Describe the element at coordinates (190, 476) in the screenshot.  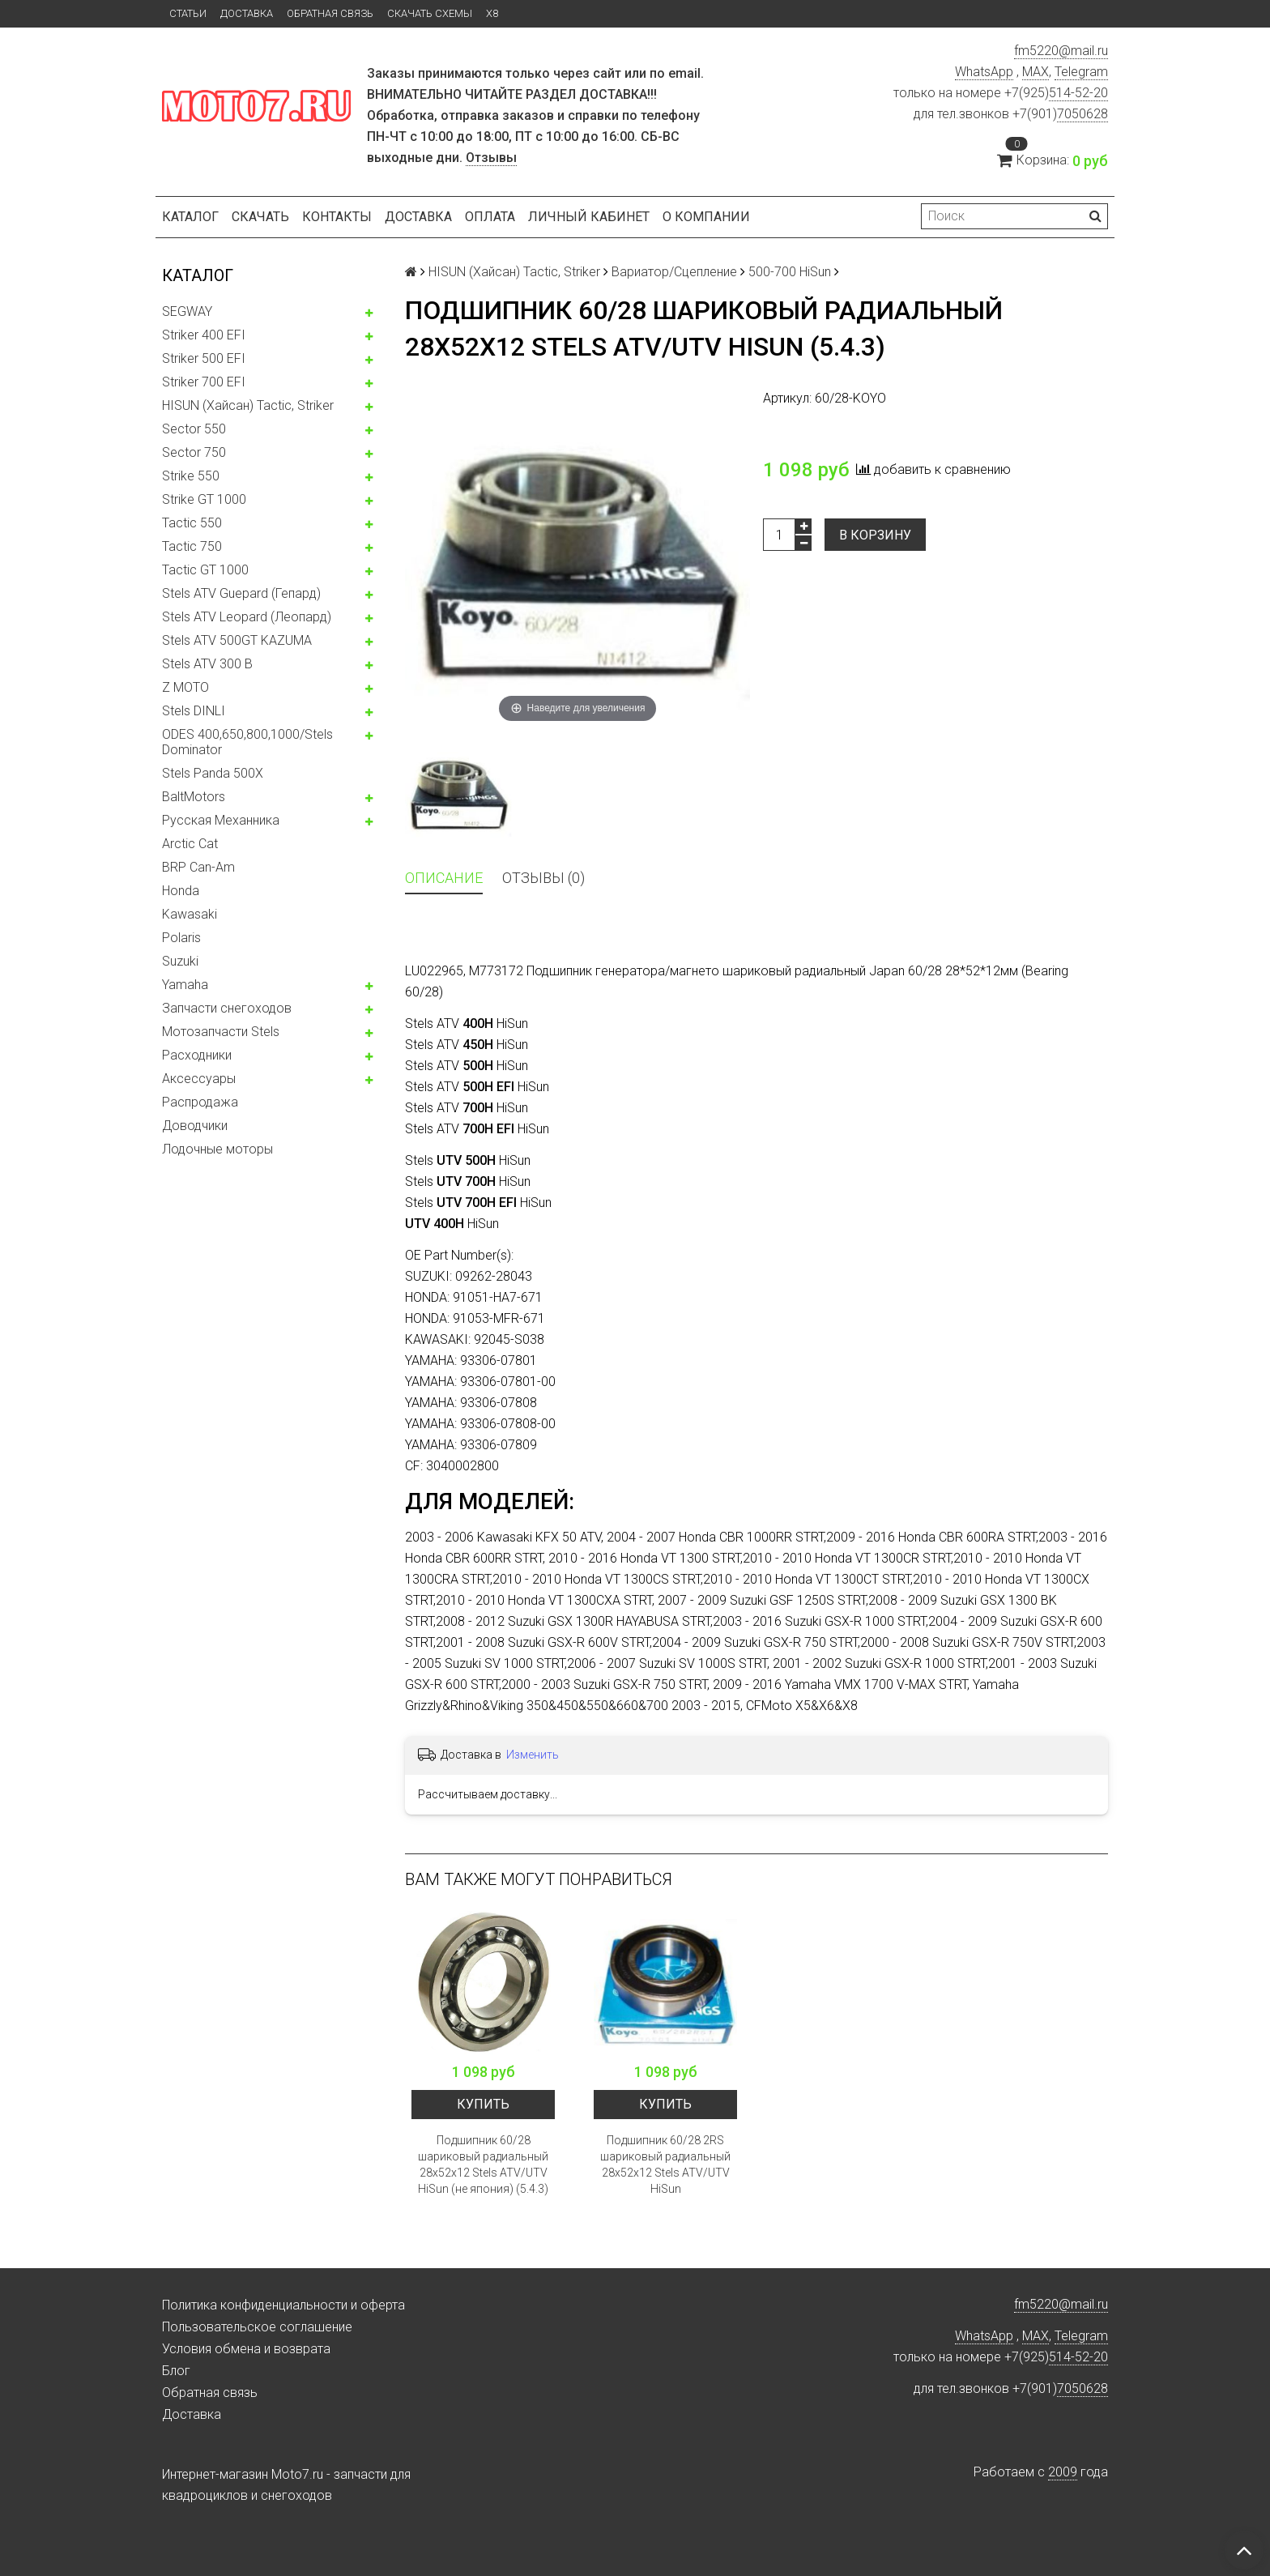
I see `Strike 550` at that location.